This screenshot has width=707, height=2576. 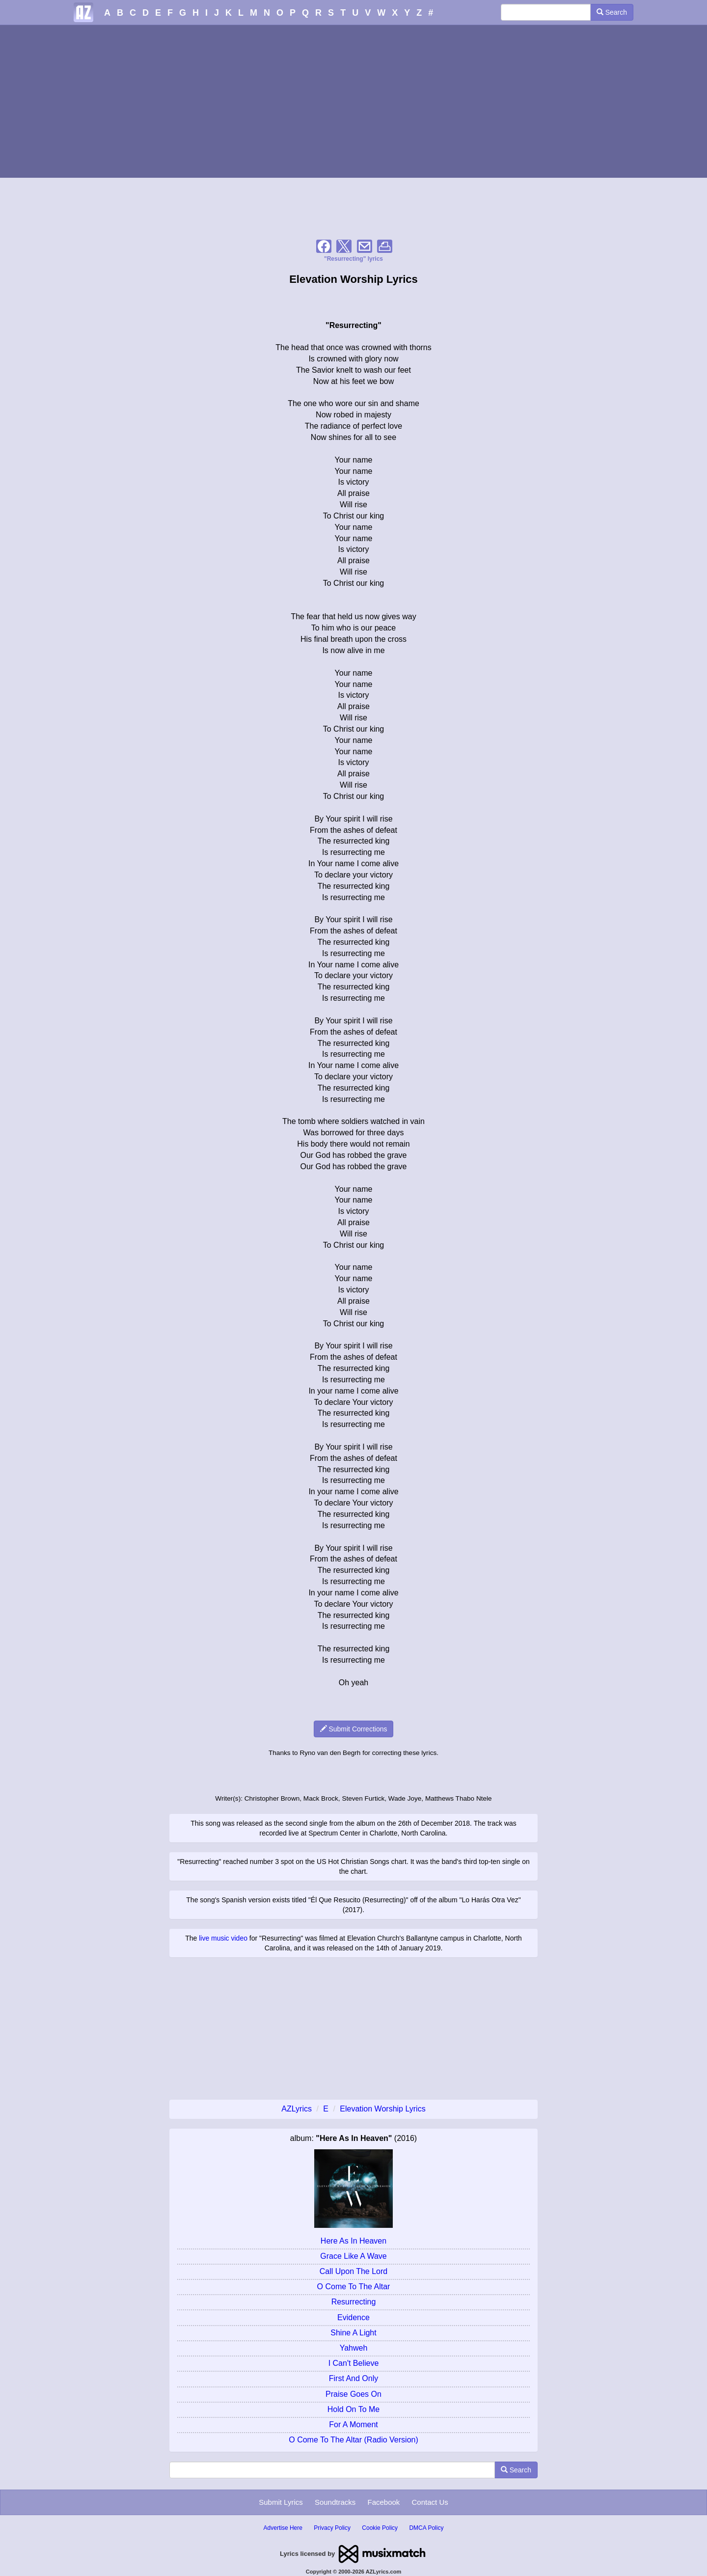 What do you see at coordinates (383, 2502) in the screenshot?
I see `Facebook` at bounding box center [383, 2502].